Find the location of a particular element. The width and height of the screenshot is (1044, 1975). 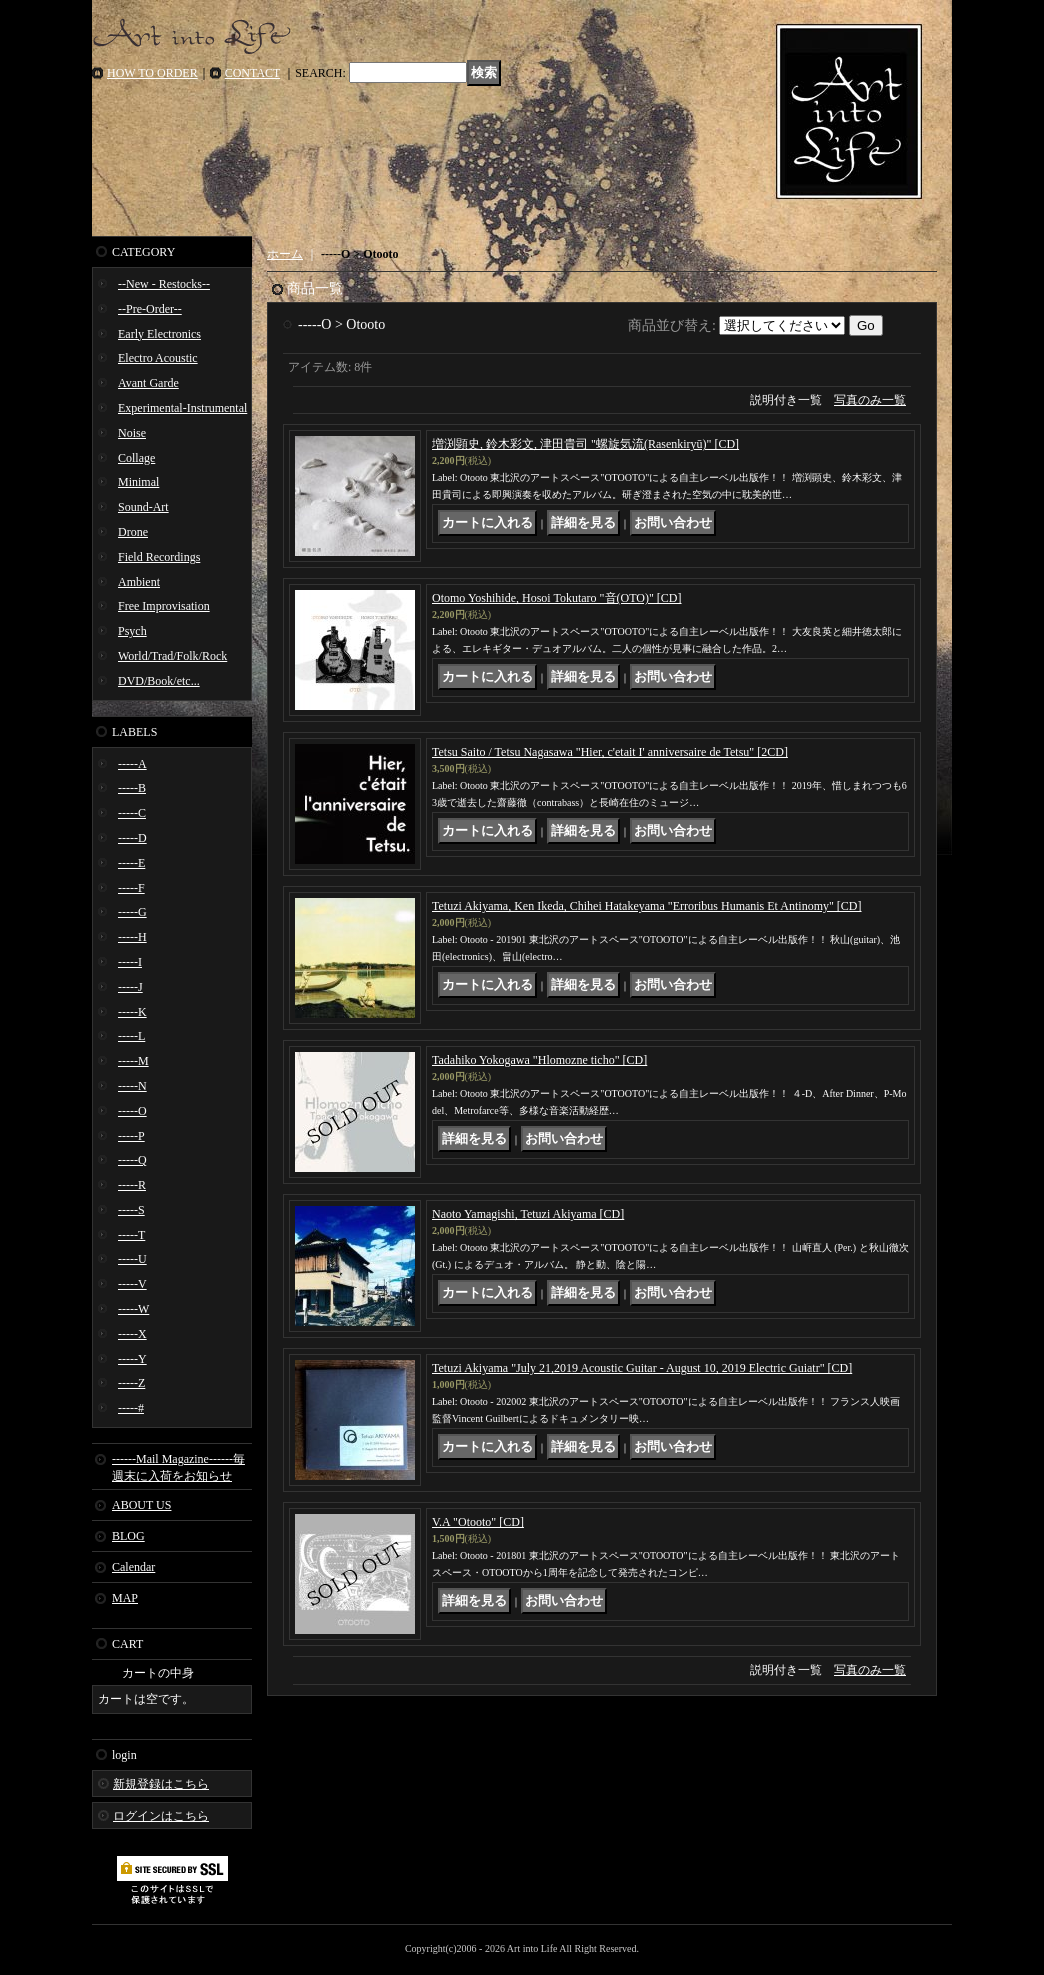

-----D is located at coordinates (132, 838).